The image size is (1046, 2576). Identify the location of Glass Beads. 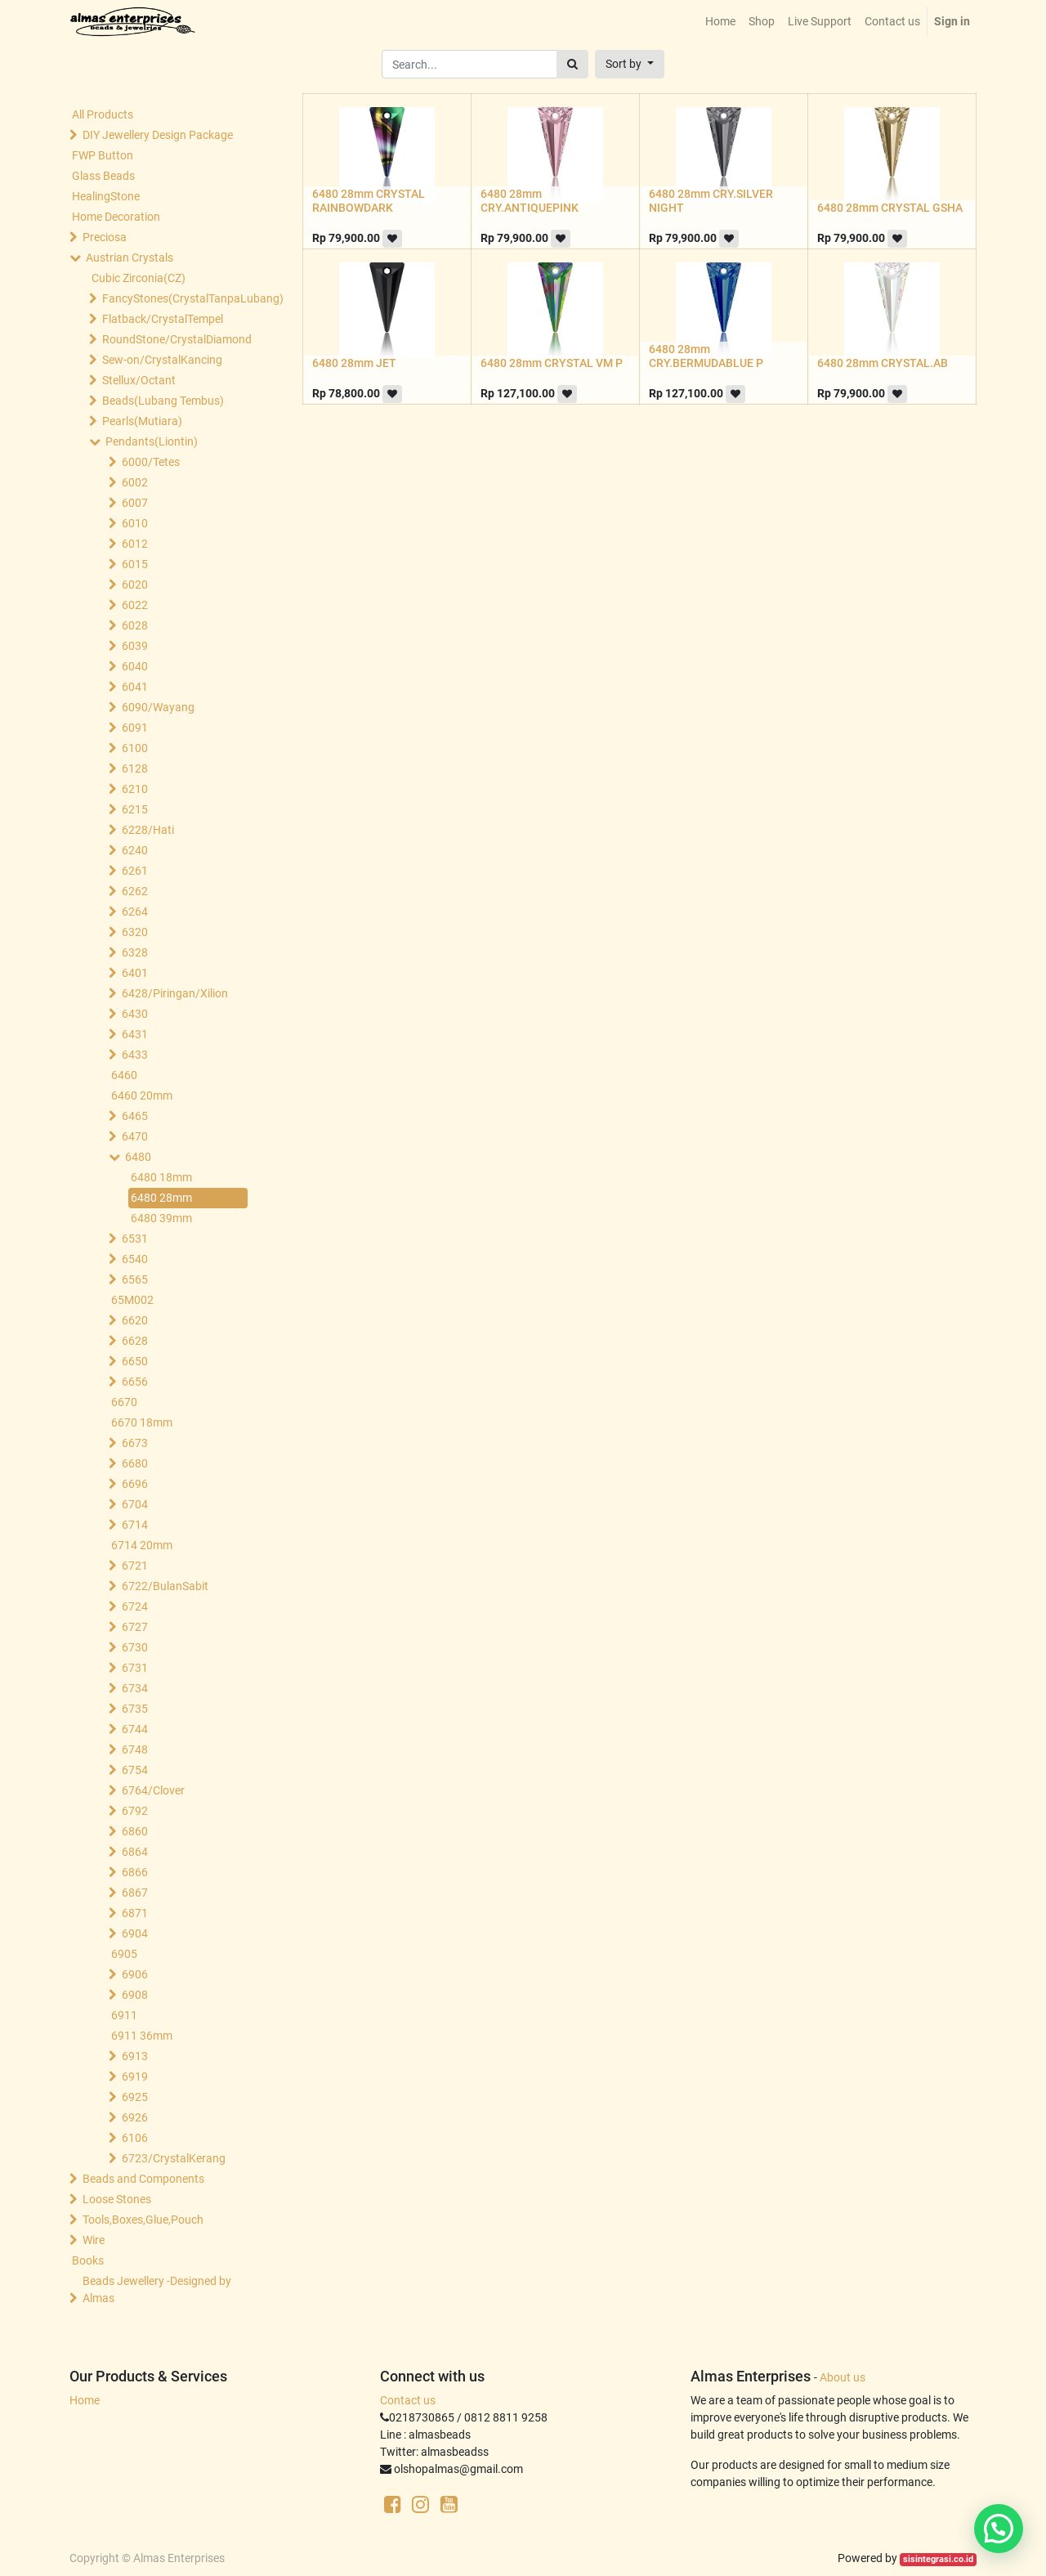
(103, 175).